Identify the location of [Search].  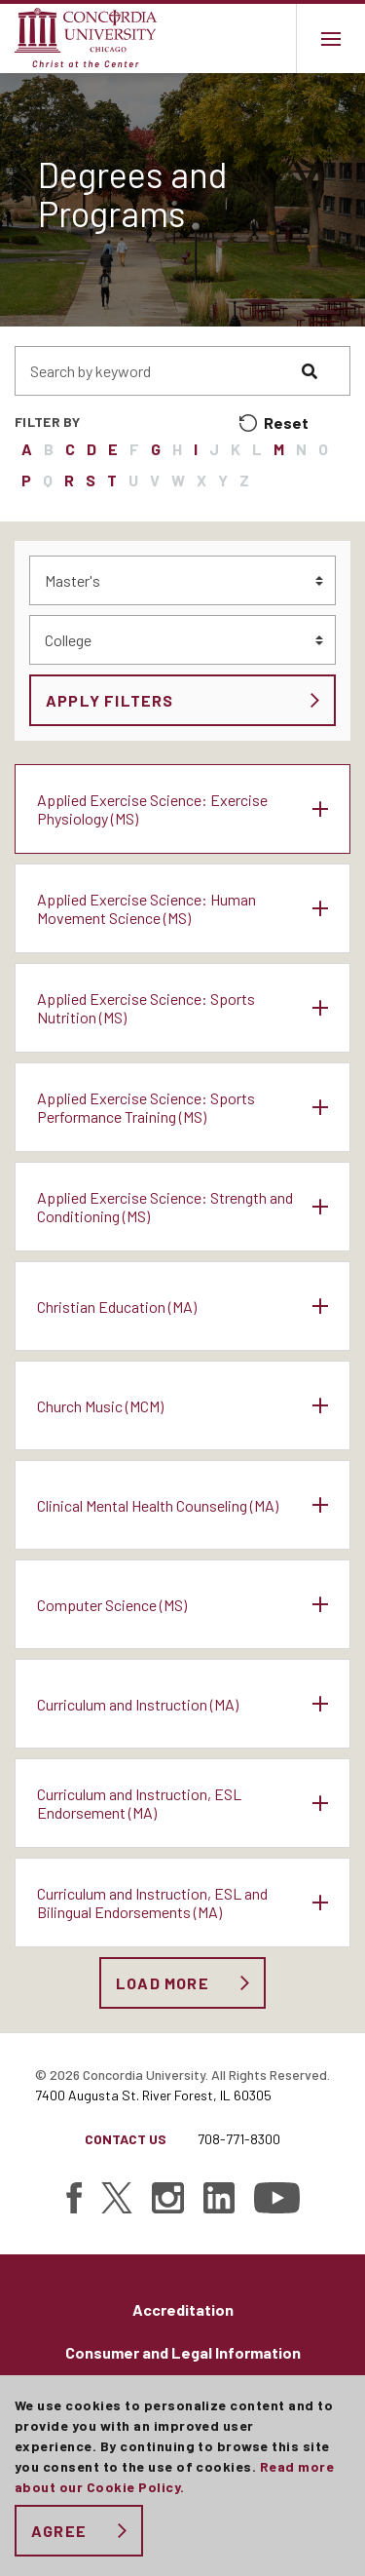
(326, 371).